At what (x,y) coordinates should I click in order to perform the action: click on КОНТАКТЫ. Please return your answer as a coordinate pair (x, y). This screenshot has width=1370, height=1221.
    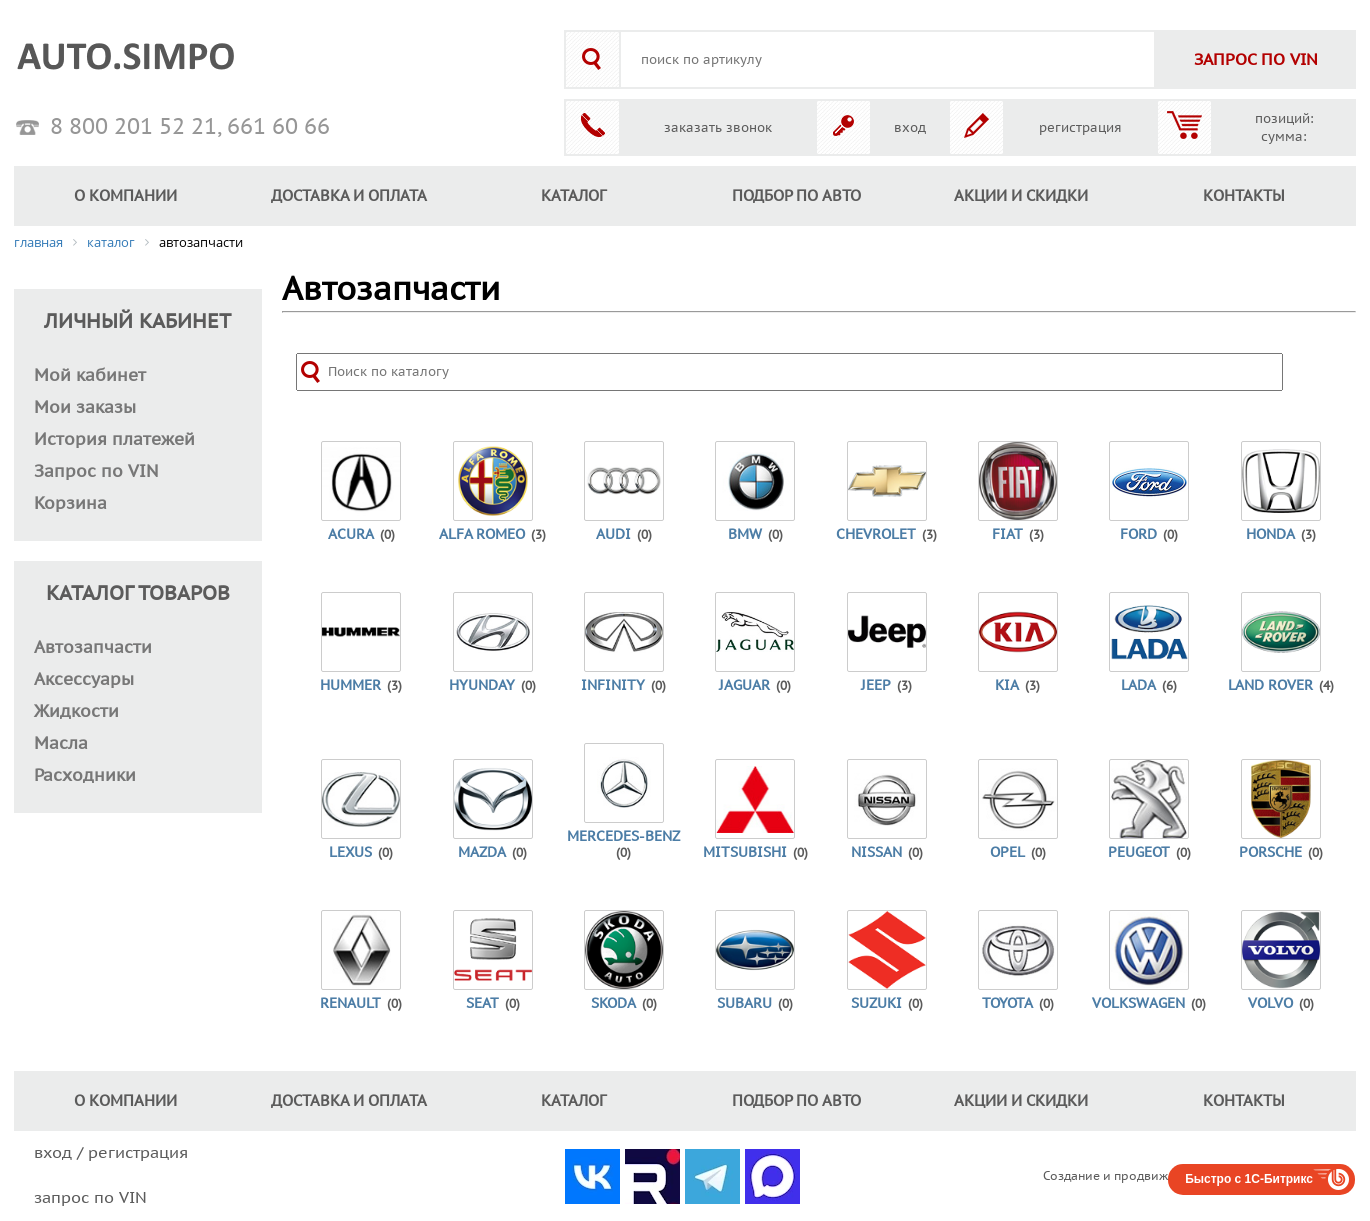
    Looking at the image, I should click on (1244, 196).